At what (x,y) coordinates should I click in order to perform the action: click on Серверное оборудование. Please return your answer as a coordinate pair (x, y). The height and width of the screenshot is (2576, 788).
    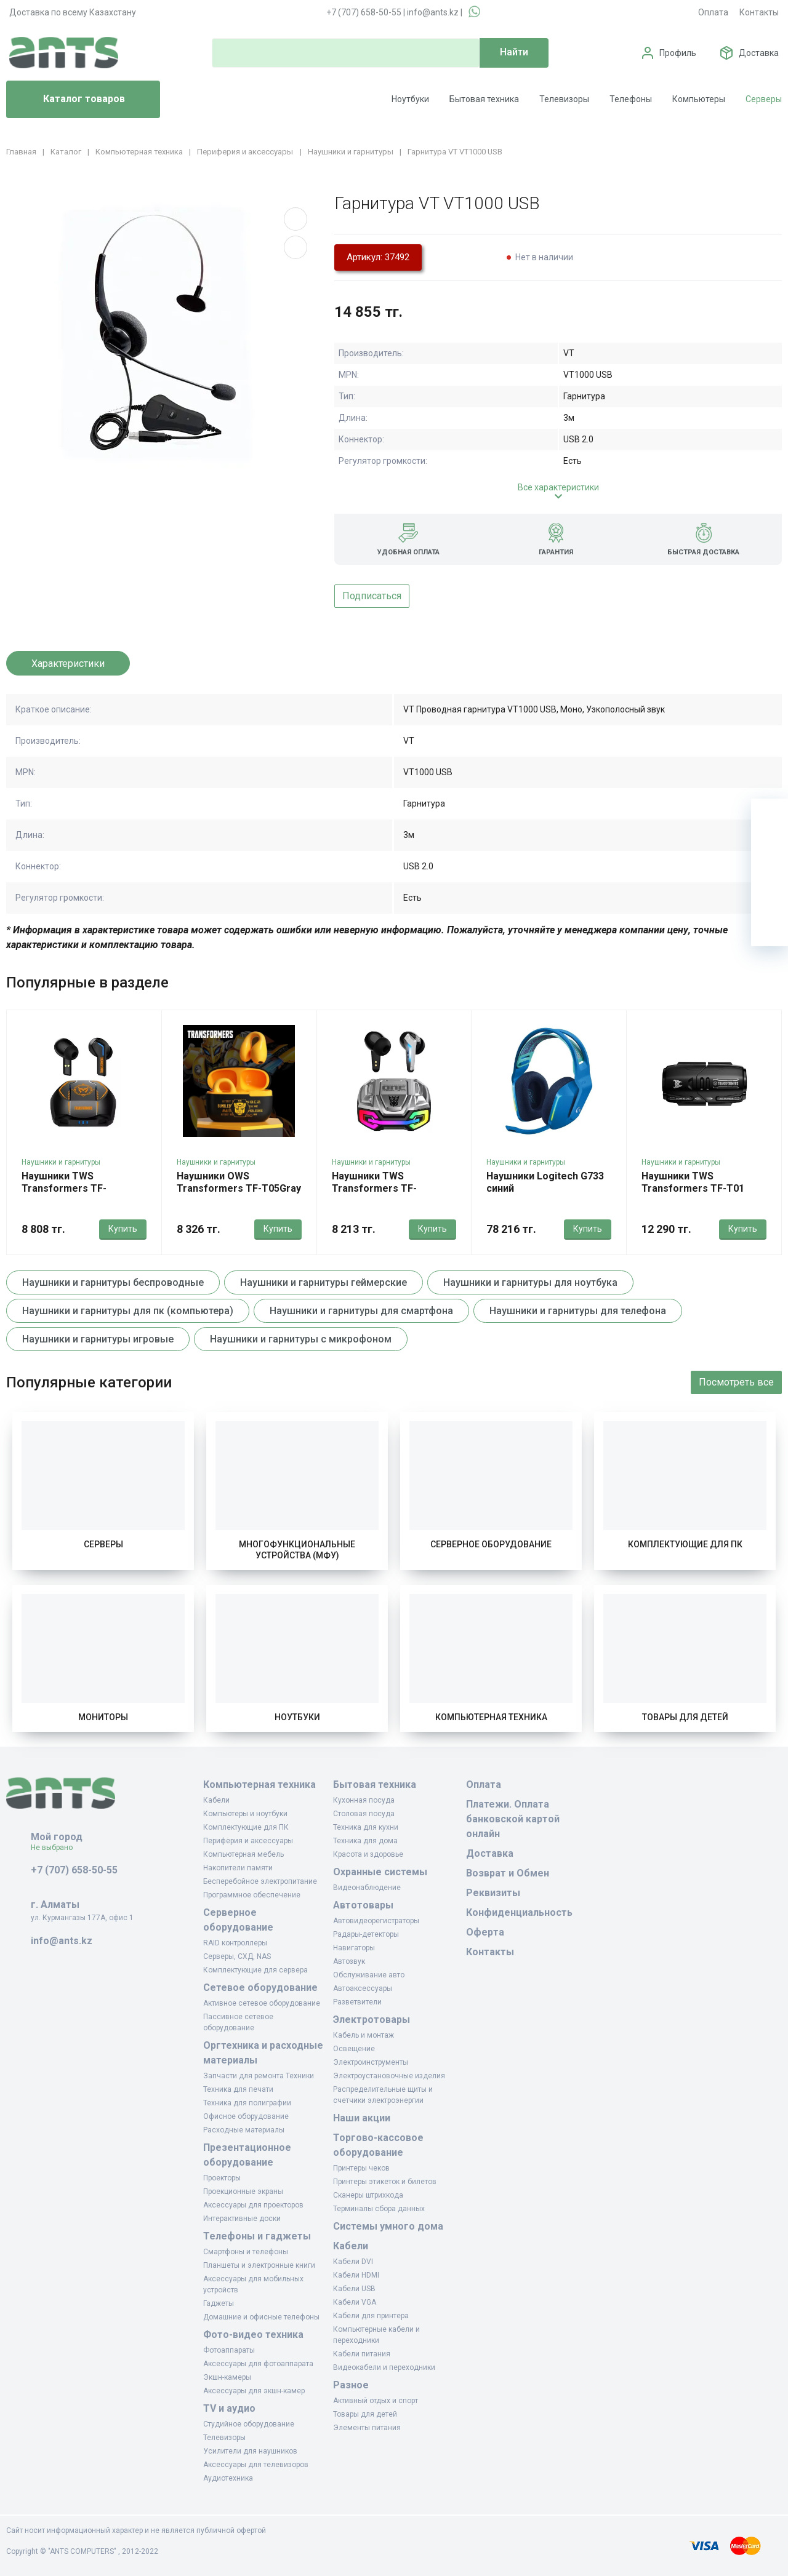
    Looking at the image, I should click on (491, 1544).